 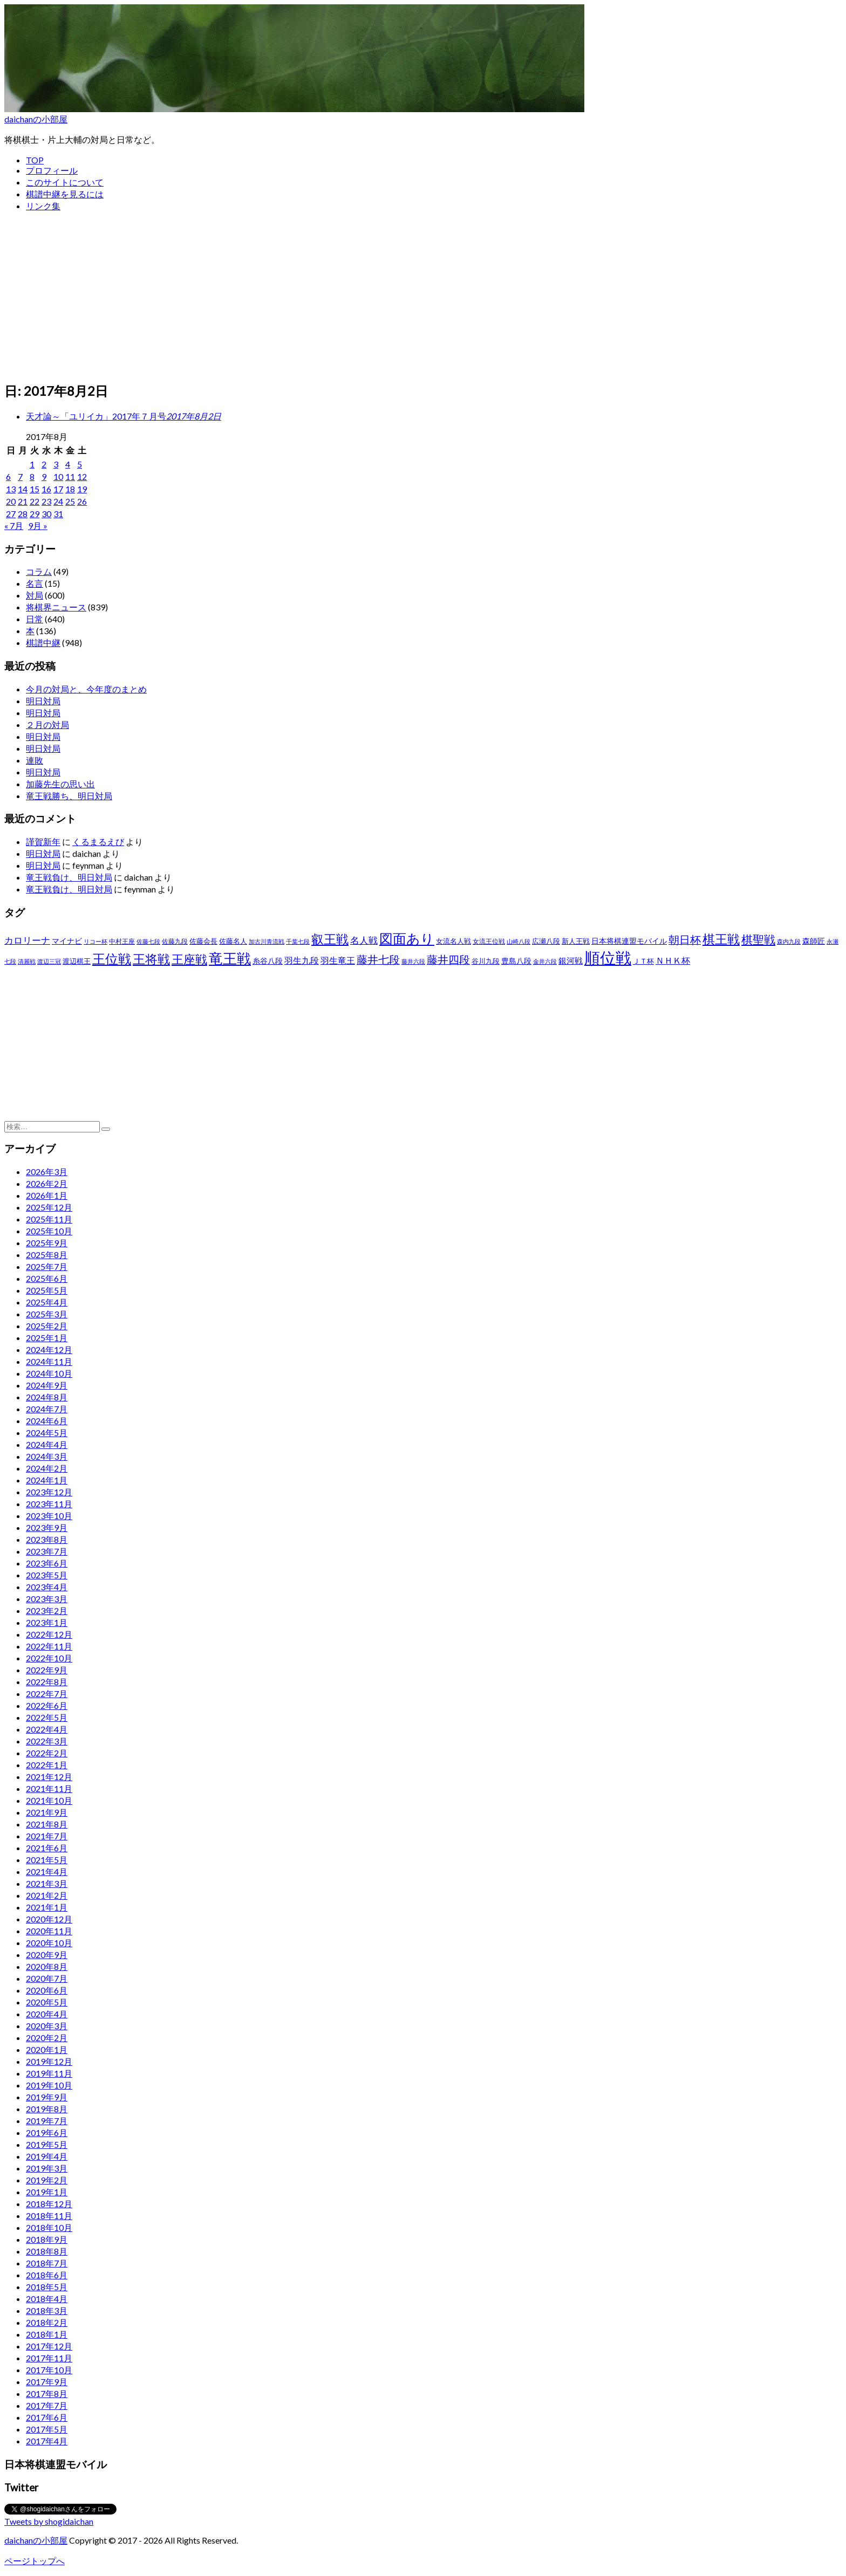 What do you see at coordinates (70, 489) in the screenshot?
I see `18 [2017年8月18日 に投稿を公開]` at bounding box center [70, 489].